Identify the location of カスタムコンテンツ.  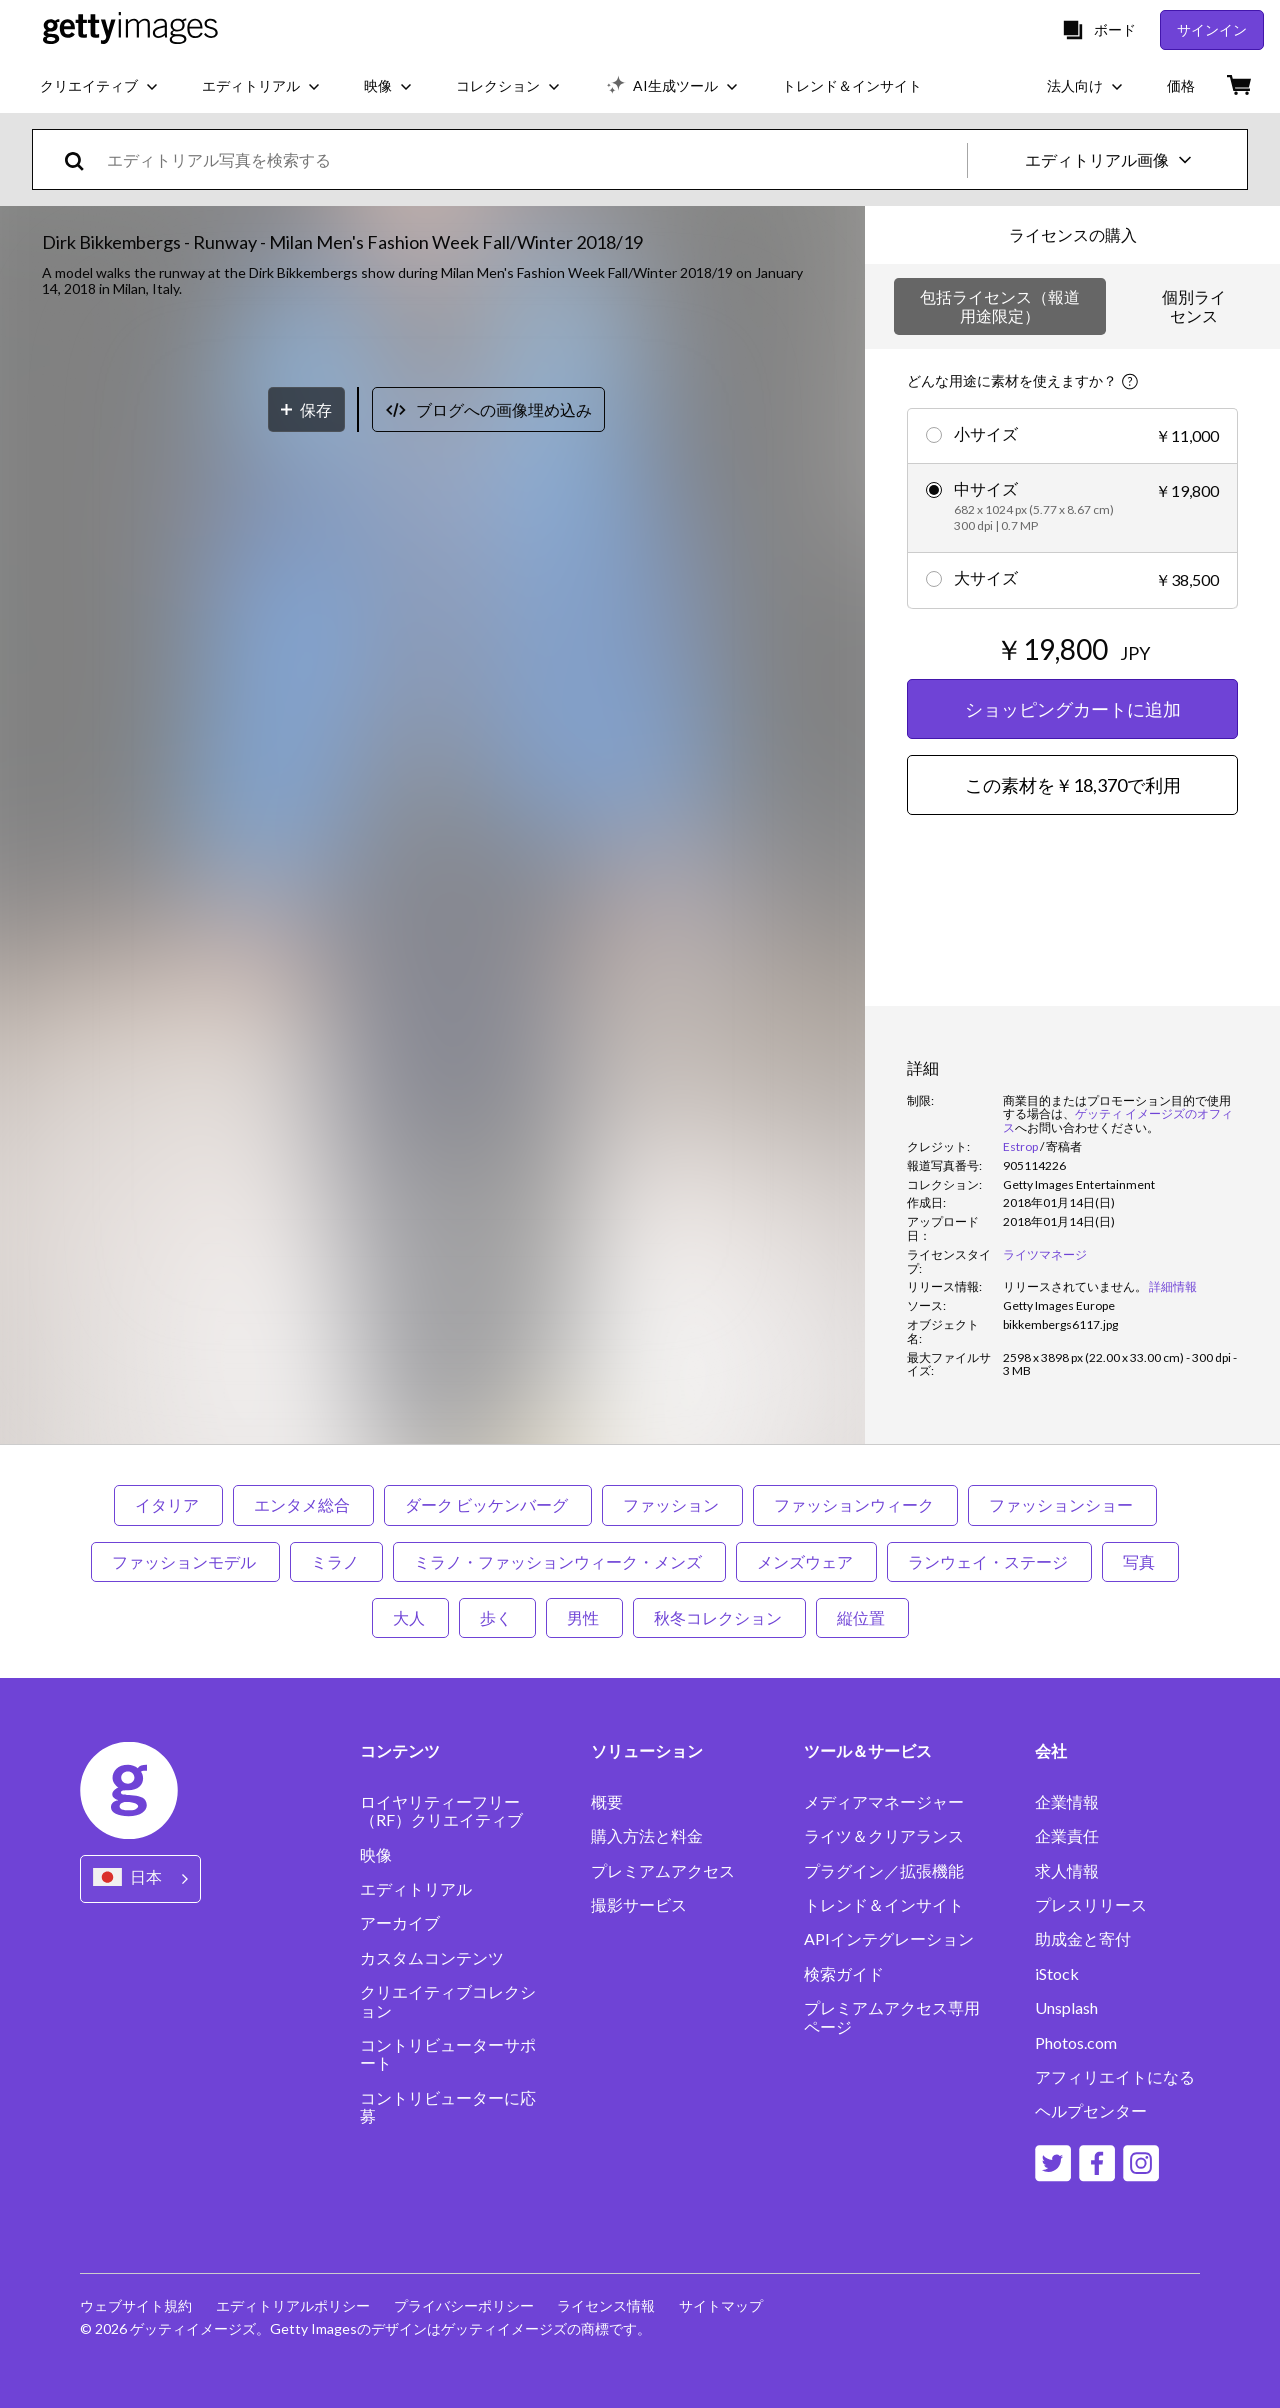
(432, 1958).